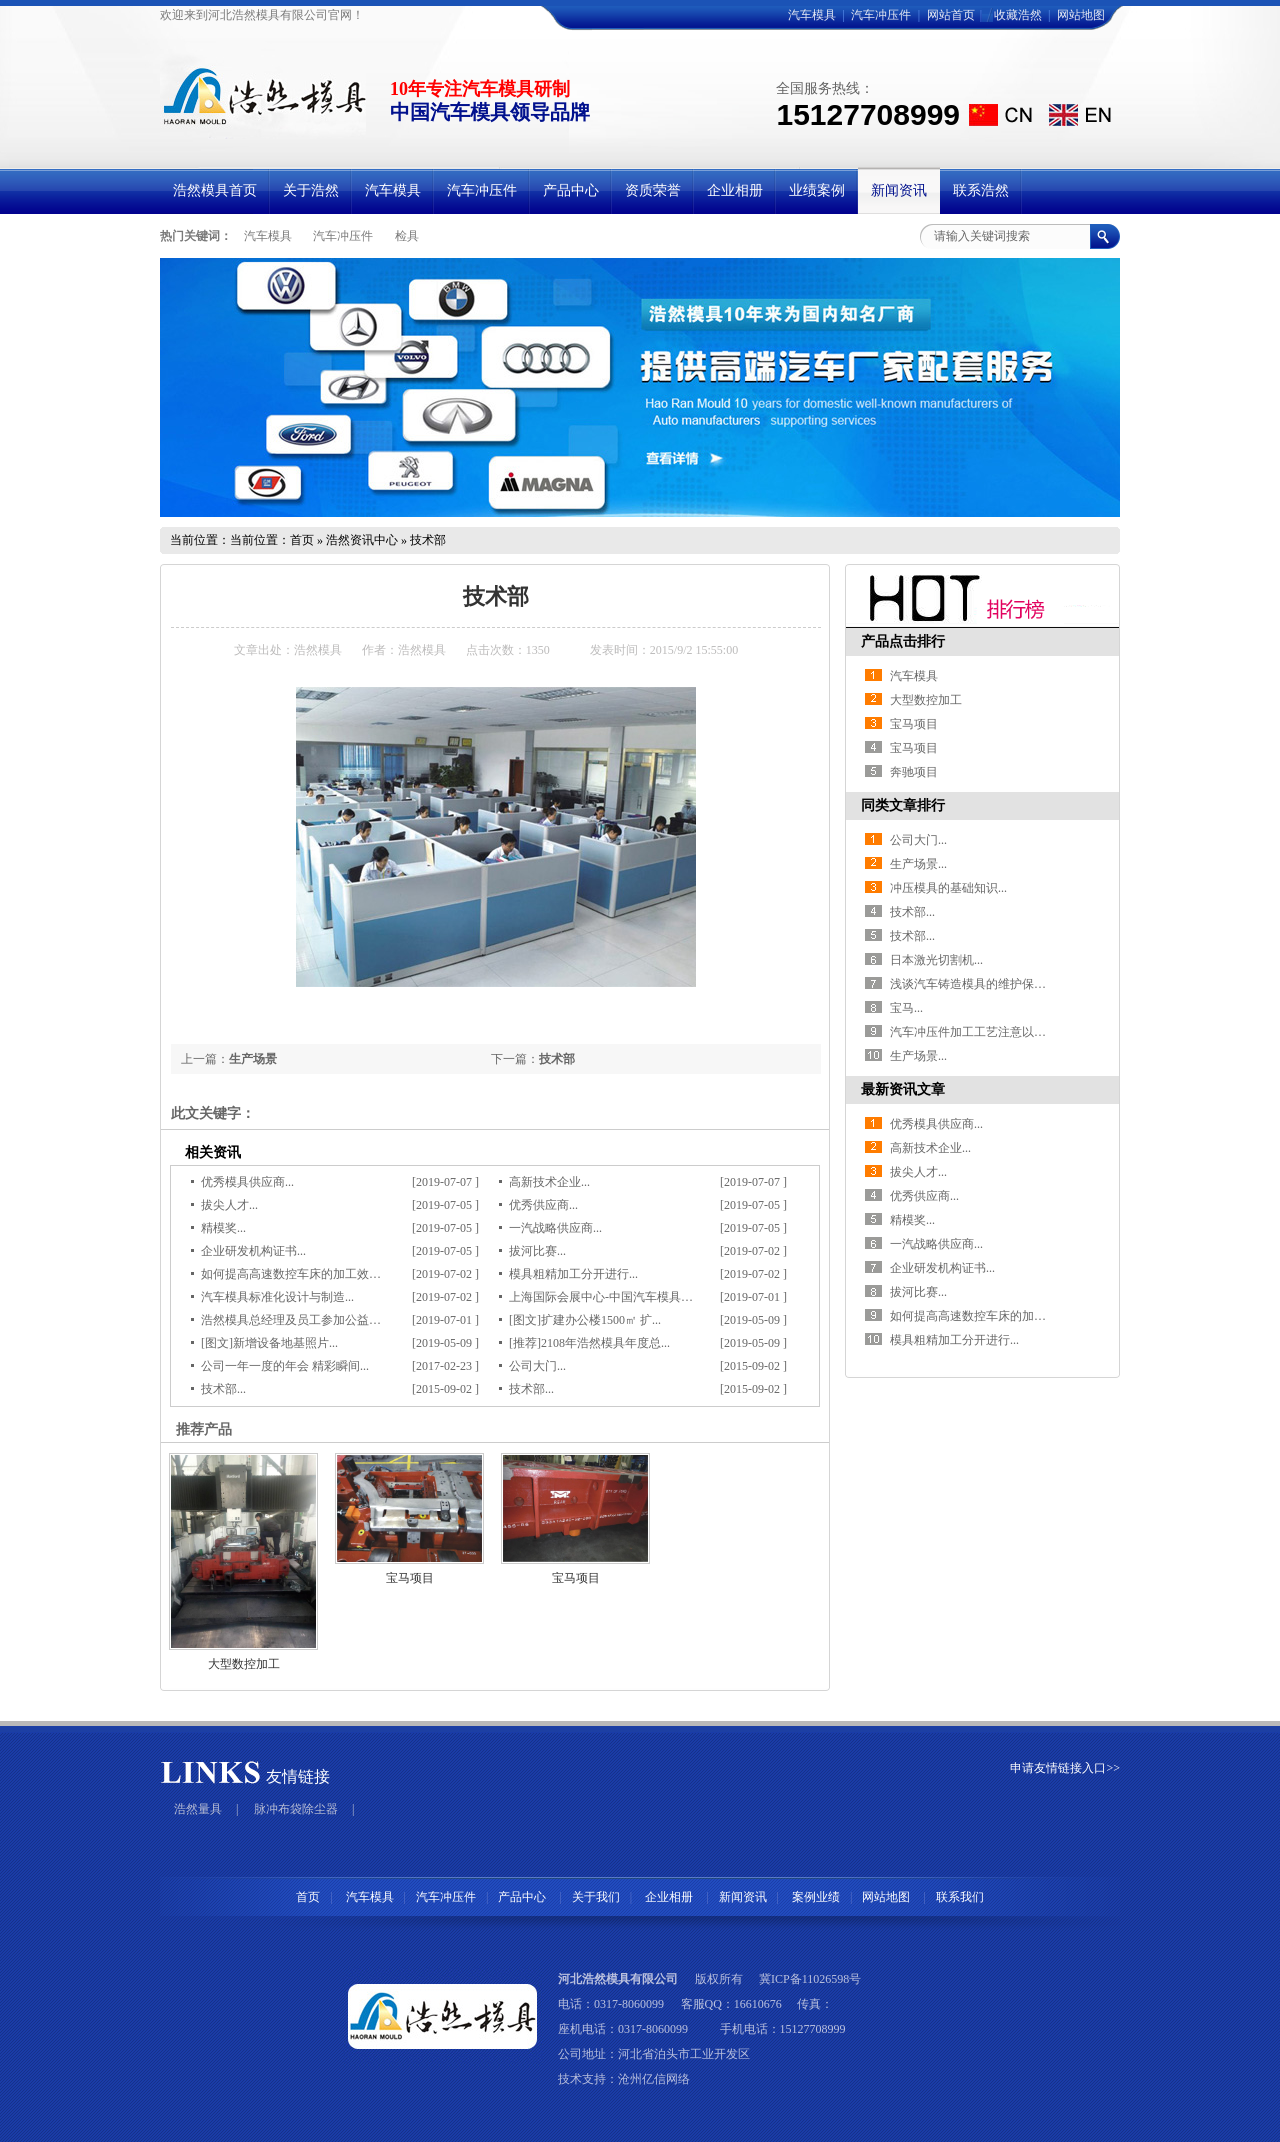  Describe the element at coordinates (951, 15) in the screenshot. I see `网站首页` at that location.